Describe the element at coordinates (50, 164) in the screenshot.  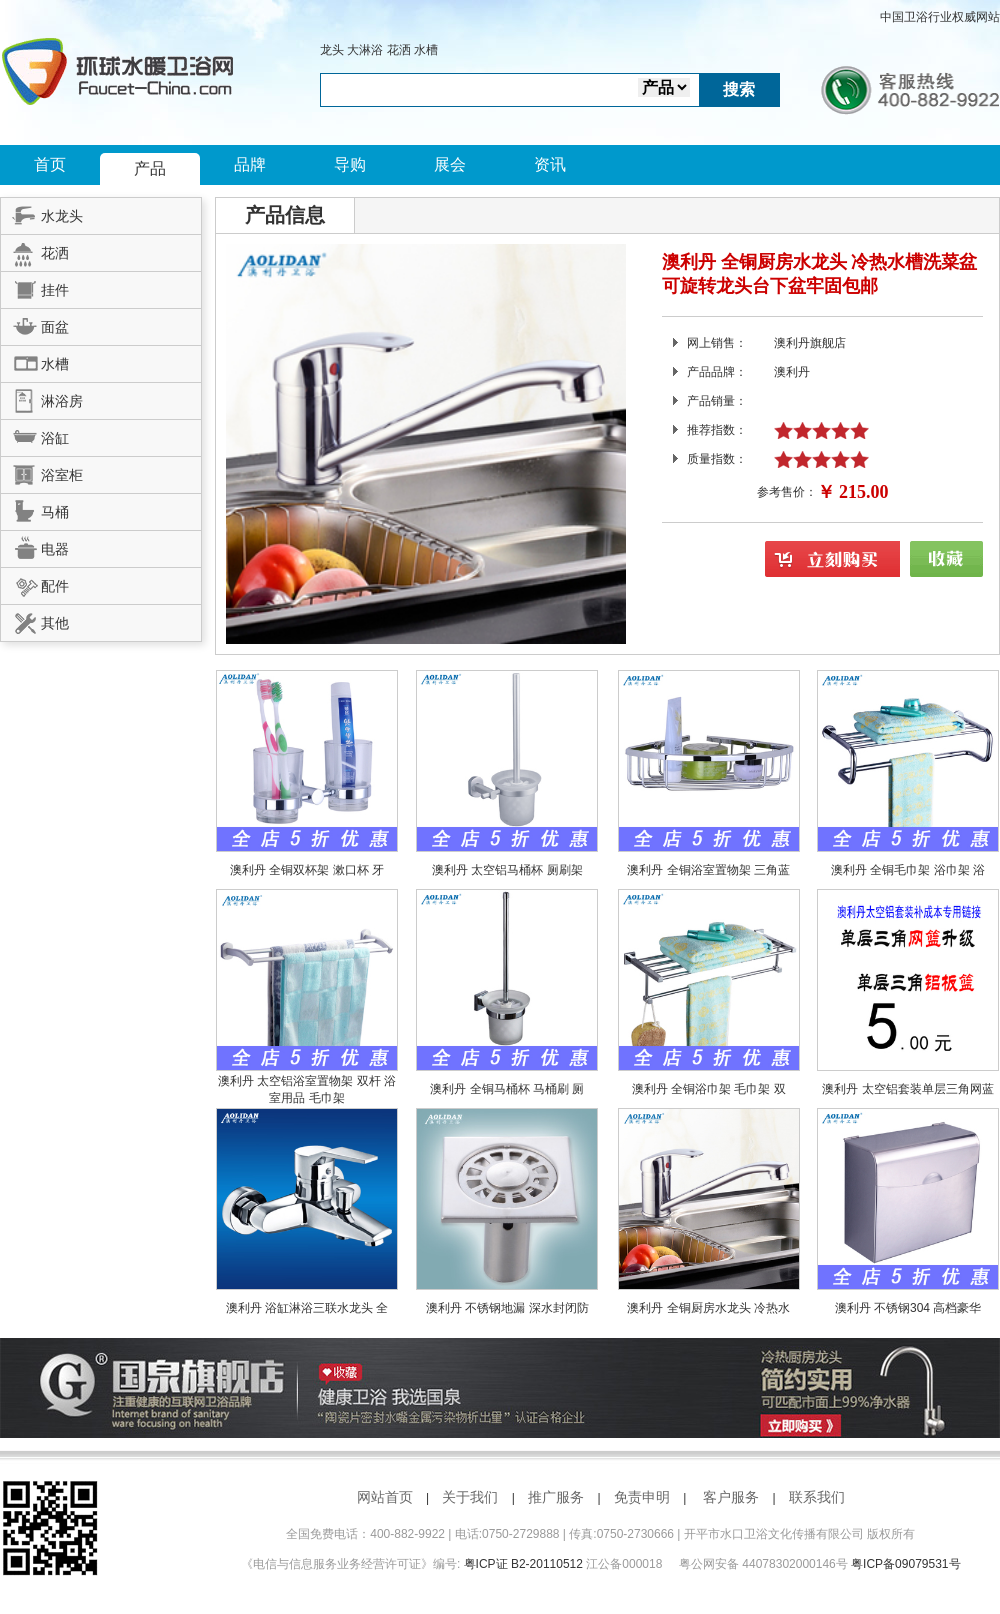
I see `首页` at that location.